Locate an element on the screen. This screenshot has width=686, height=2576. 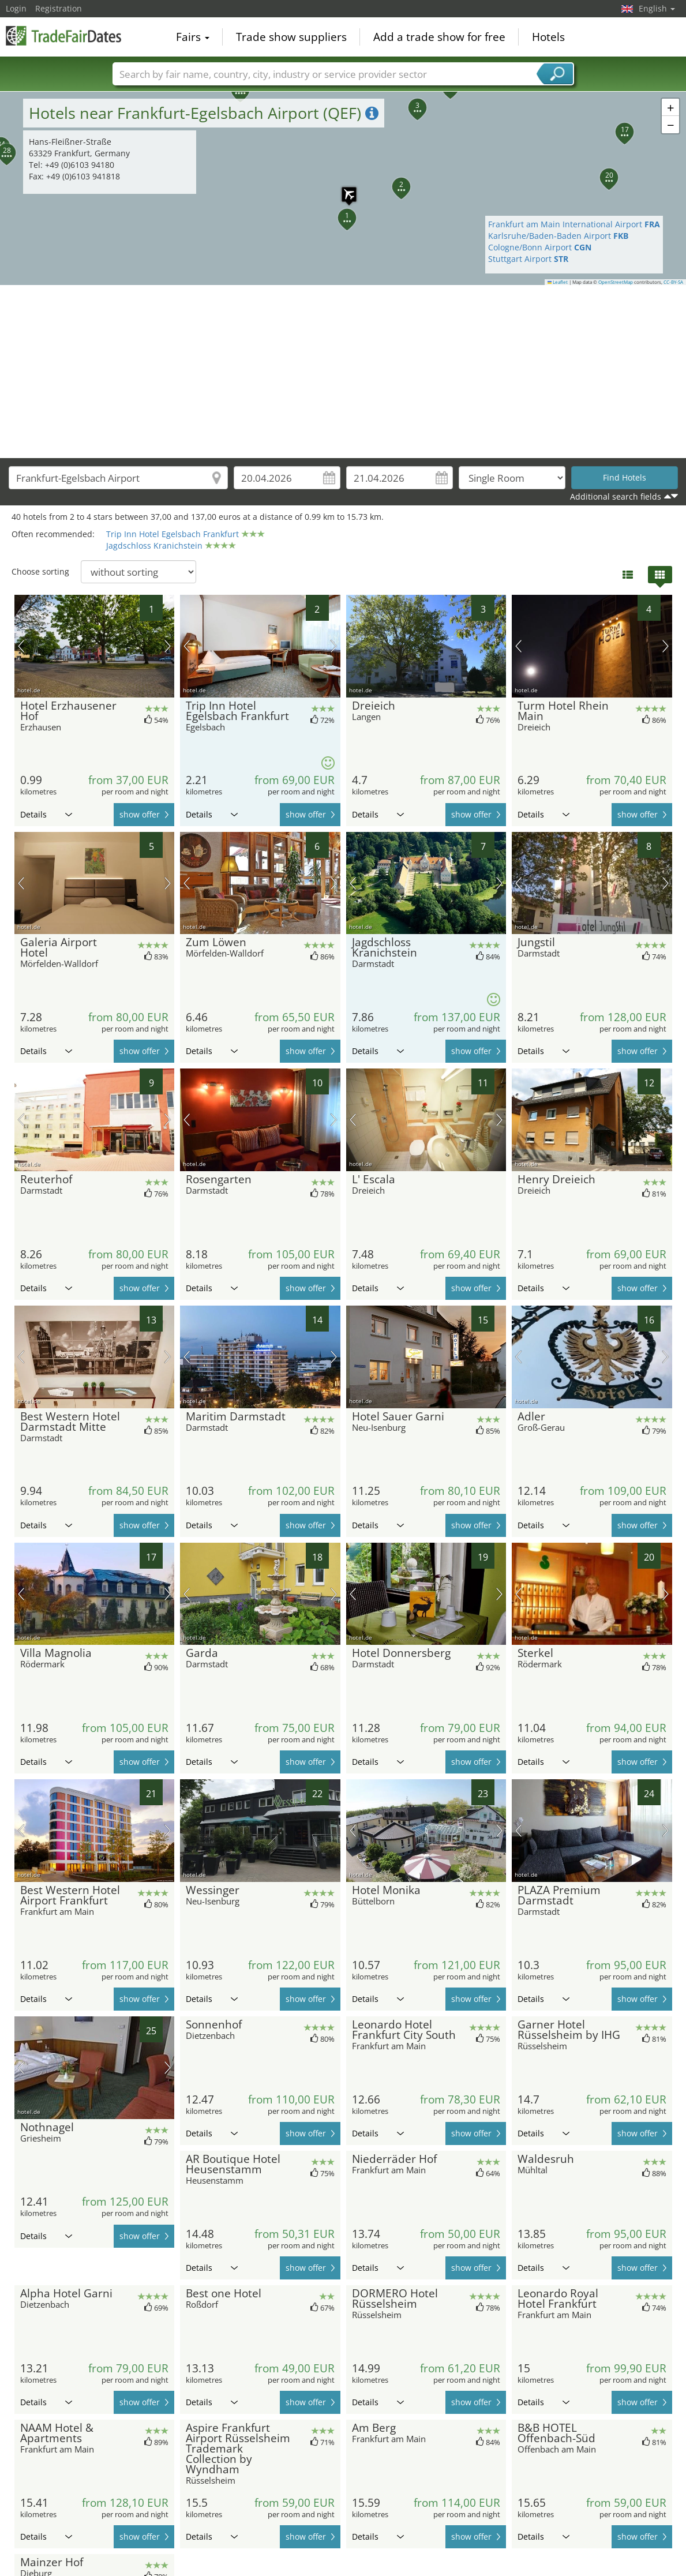
Karlsruhe/Baden-Baden Airport is located at coordinates (558, 235).